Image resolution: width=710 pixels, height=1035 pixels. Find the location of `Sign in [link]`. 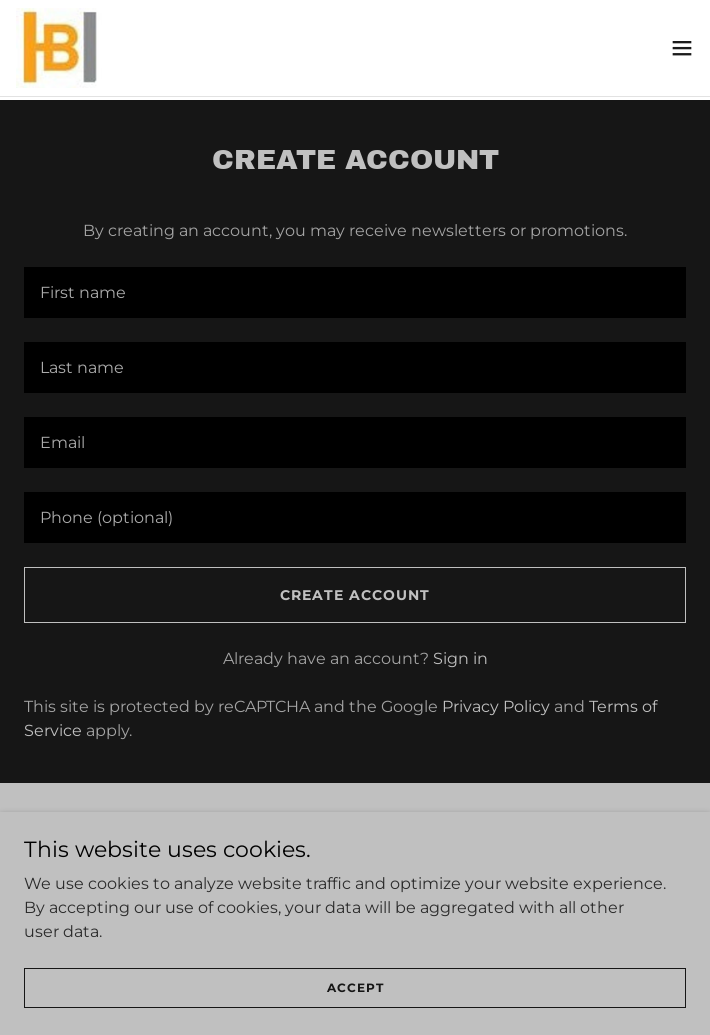

Sign in [link] is located at coordinates (460, 658).